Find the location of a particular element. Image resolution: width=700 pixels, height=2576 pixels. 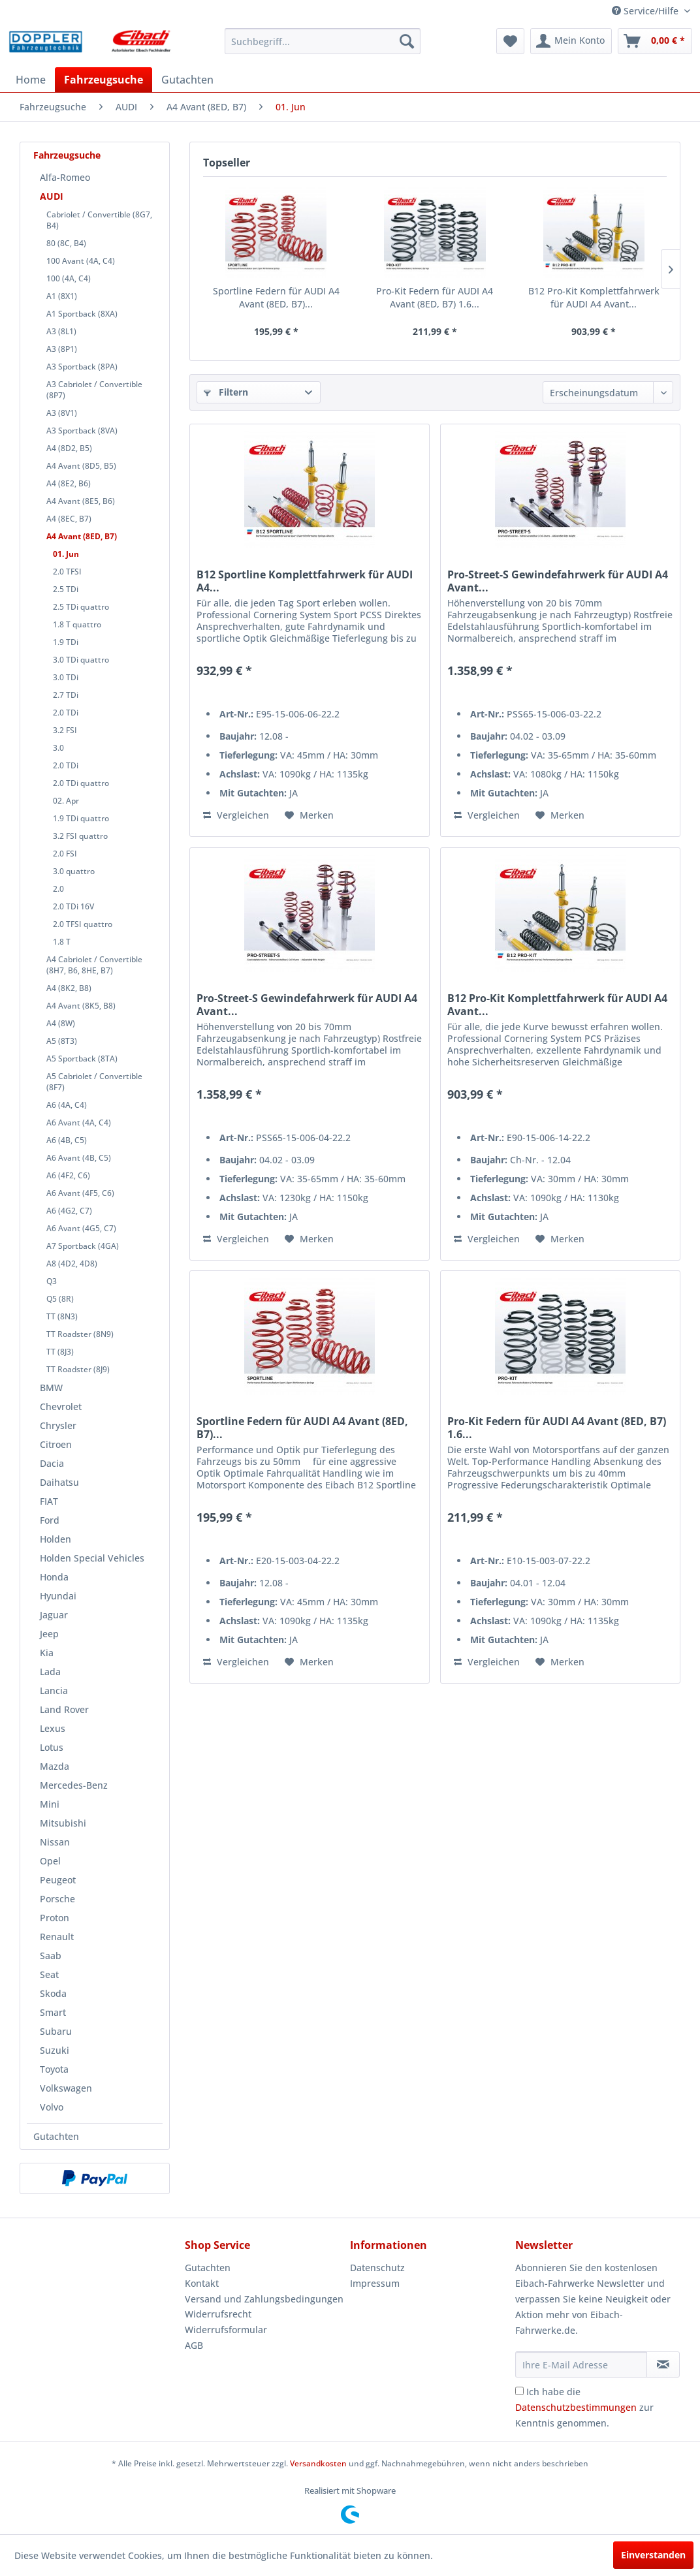

[Suchbegriff...] is located at coordinates (323, 41).